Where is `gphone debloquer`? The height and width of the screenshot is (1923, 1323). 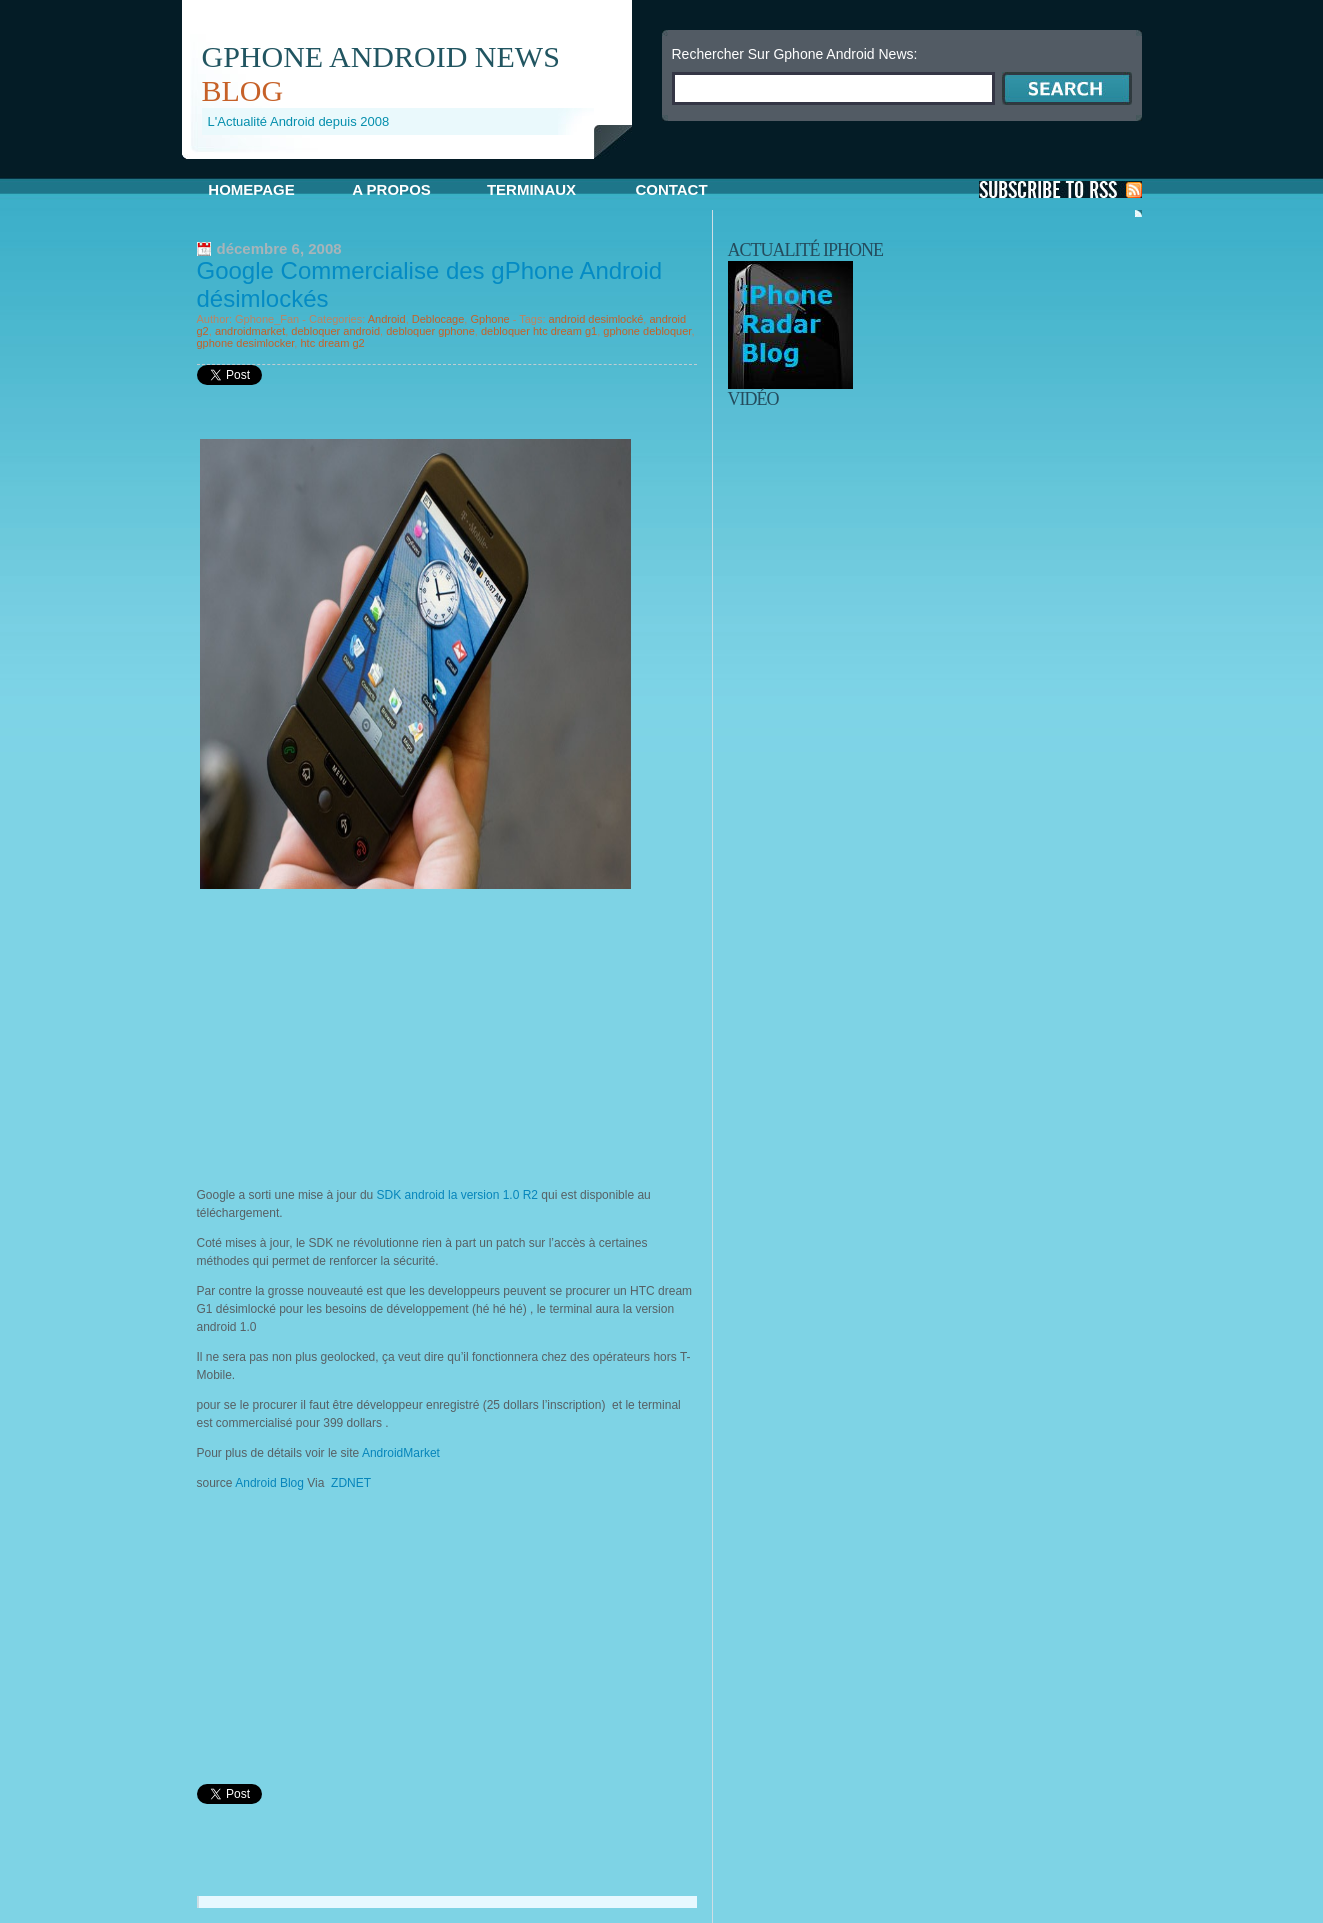 gphone debloquer is located at coordinates (647, 331).